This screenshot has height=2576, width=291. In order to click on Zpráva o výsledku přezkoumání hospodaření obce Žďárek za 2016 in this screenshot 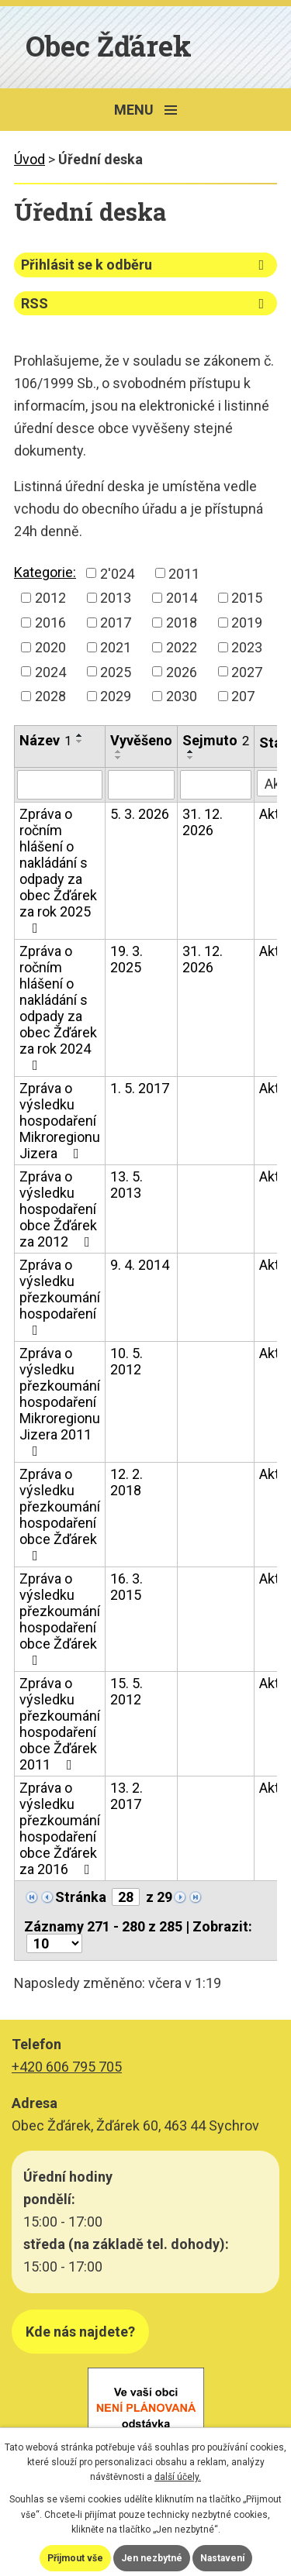, I will do `click(59, 1828)`.